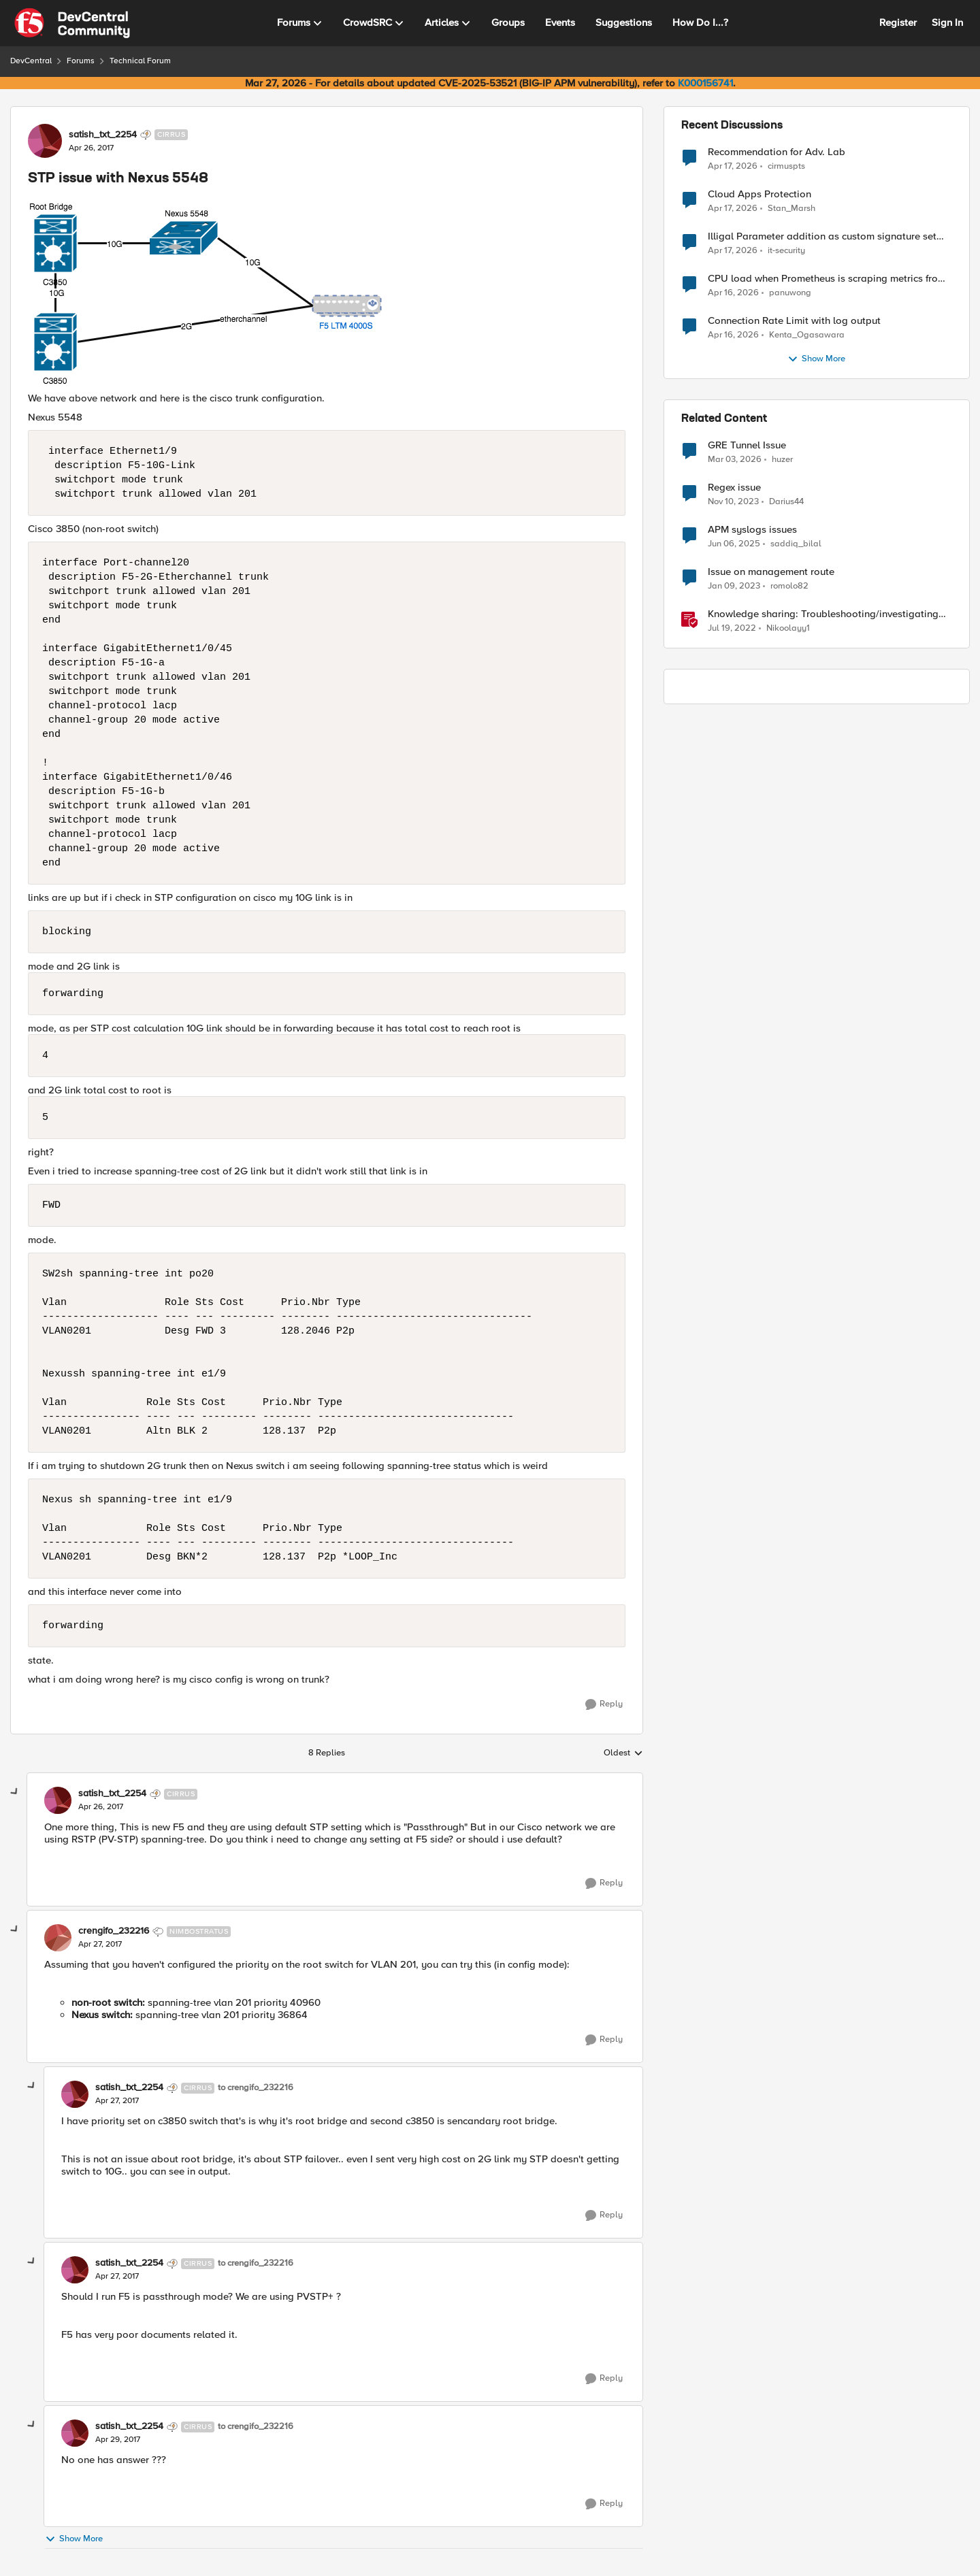  I want to click on Recommendation for Adv. Lab, so click(776, 152).